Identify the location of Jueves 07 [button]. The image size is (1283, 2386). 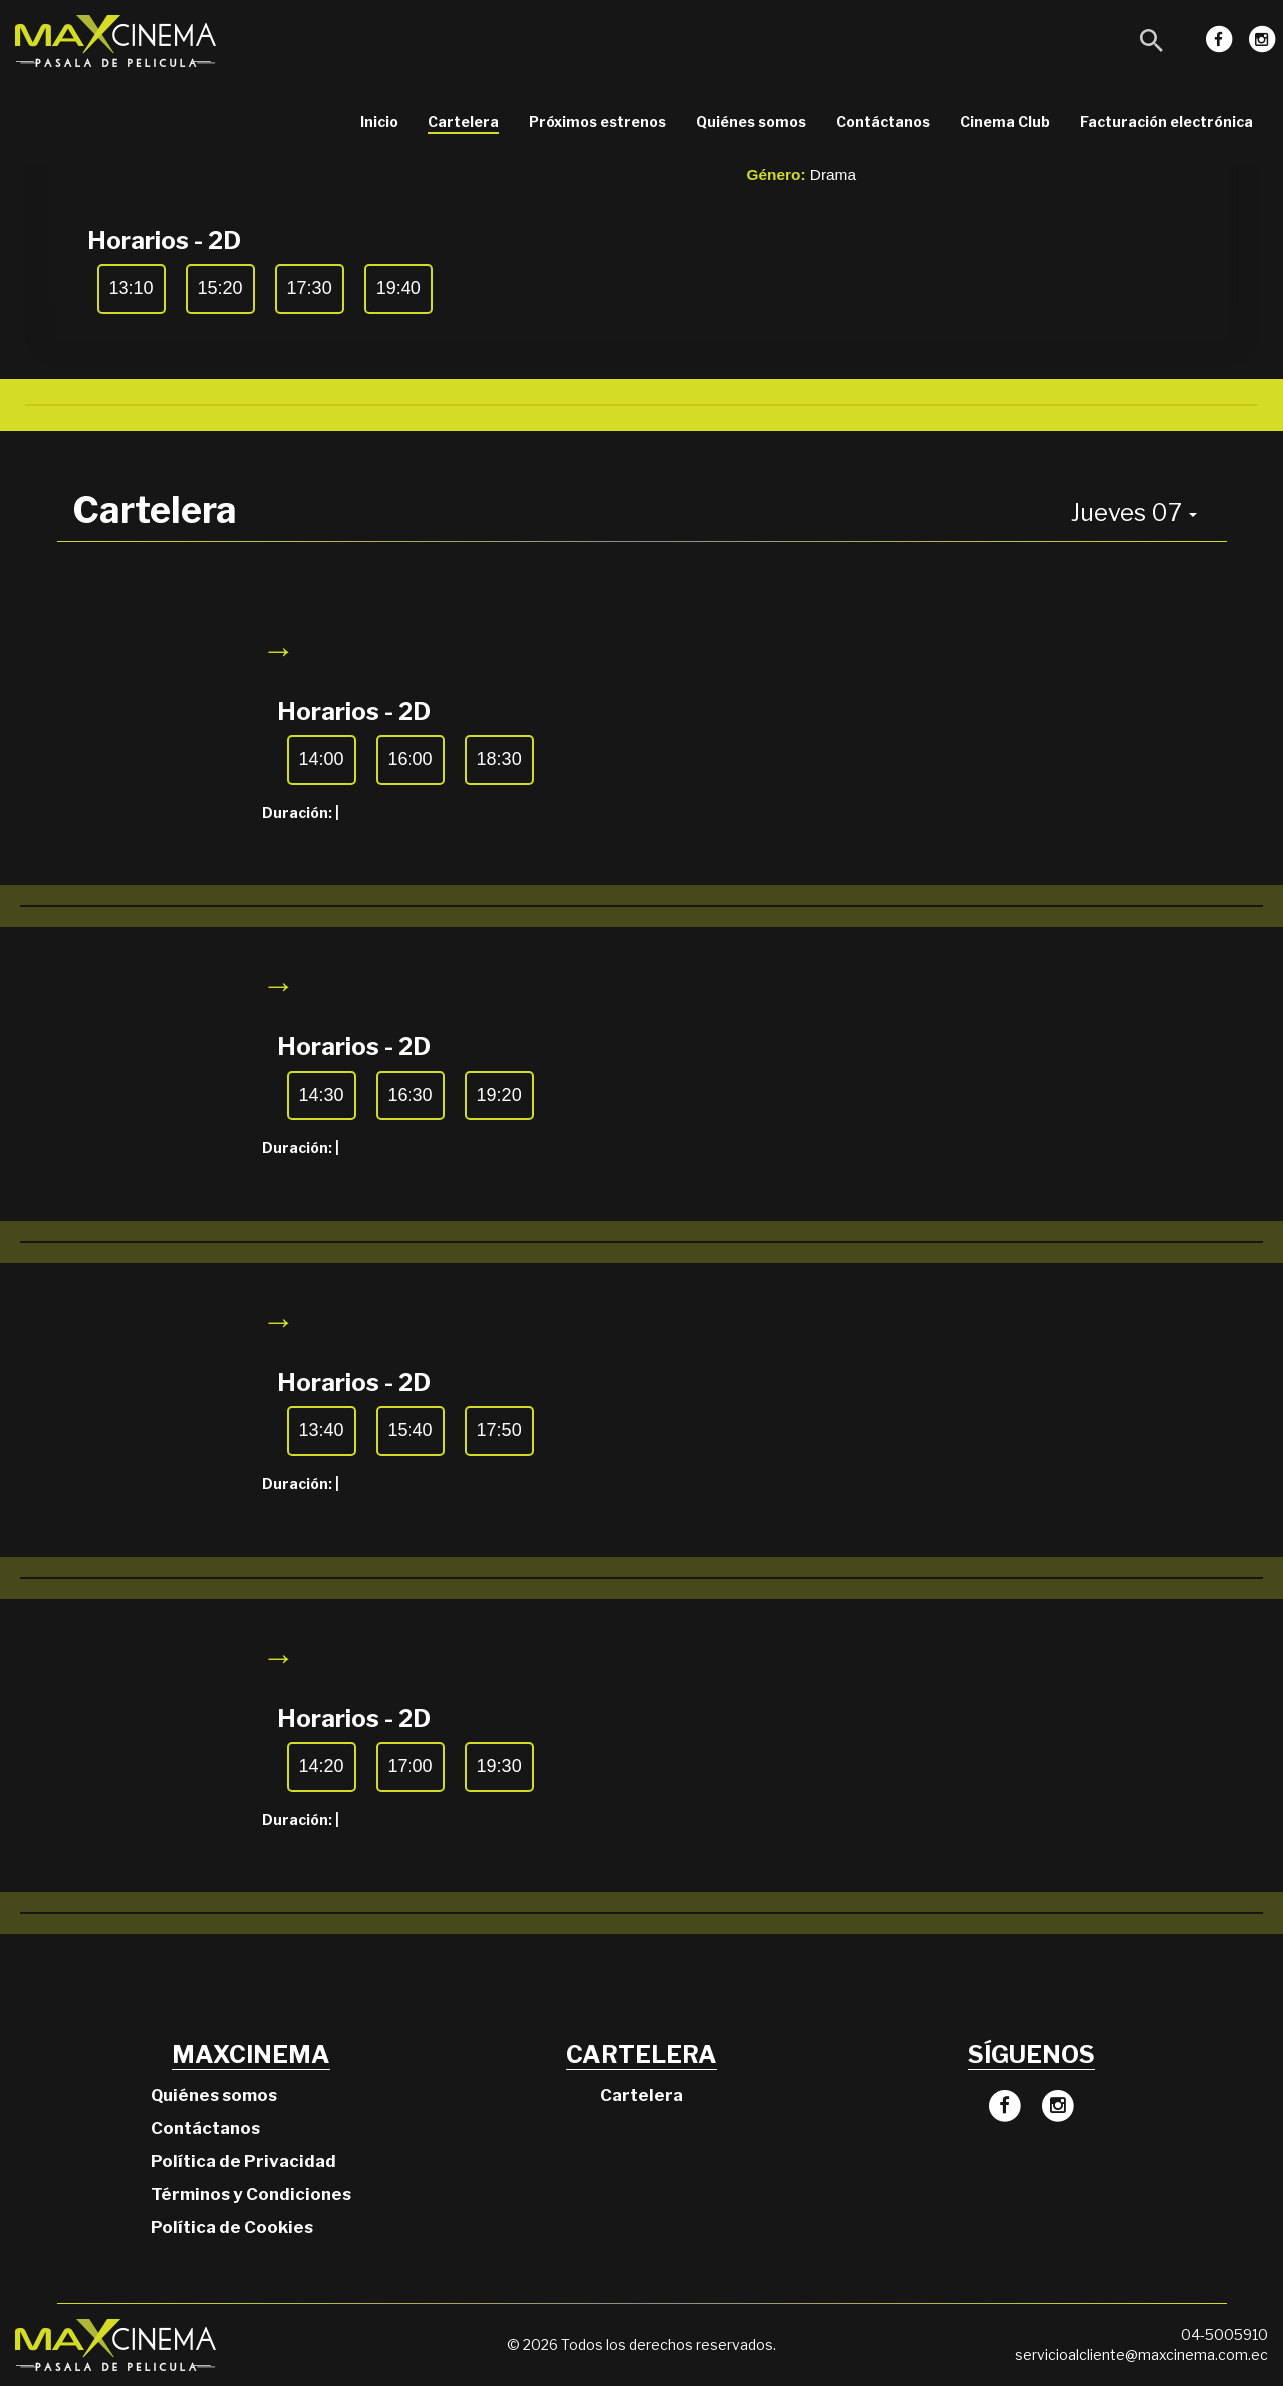
(1134, 512).